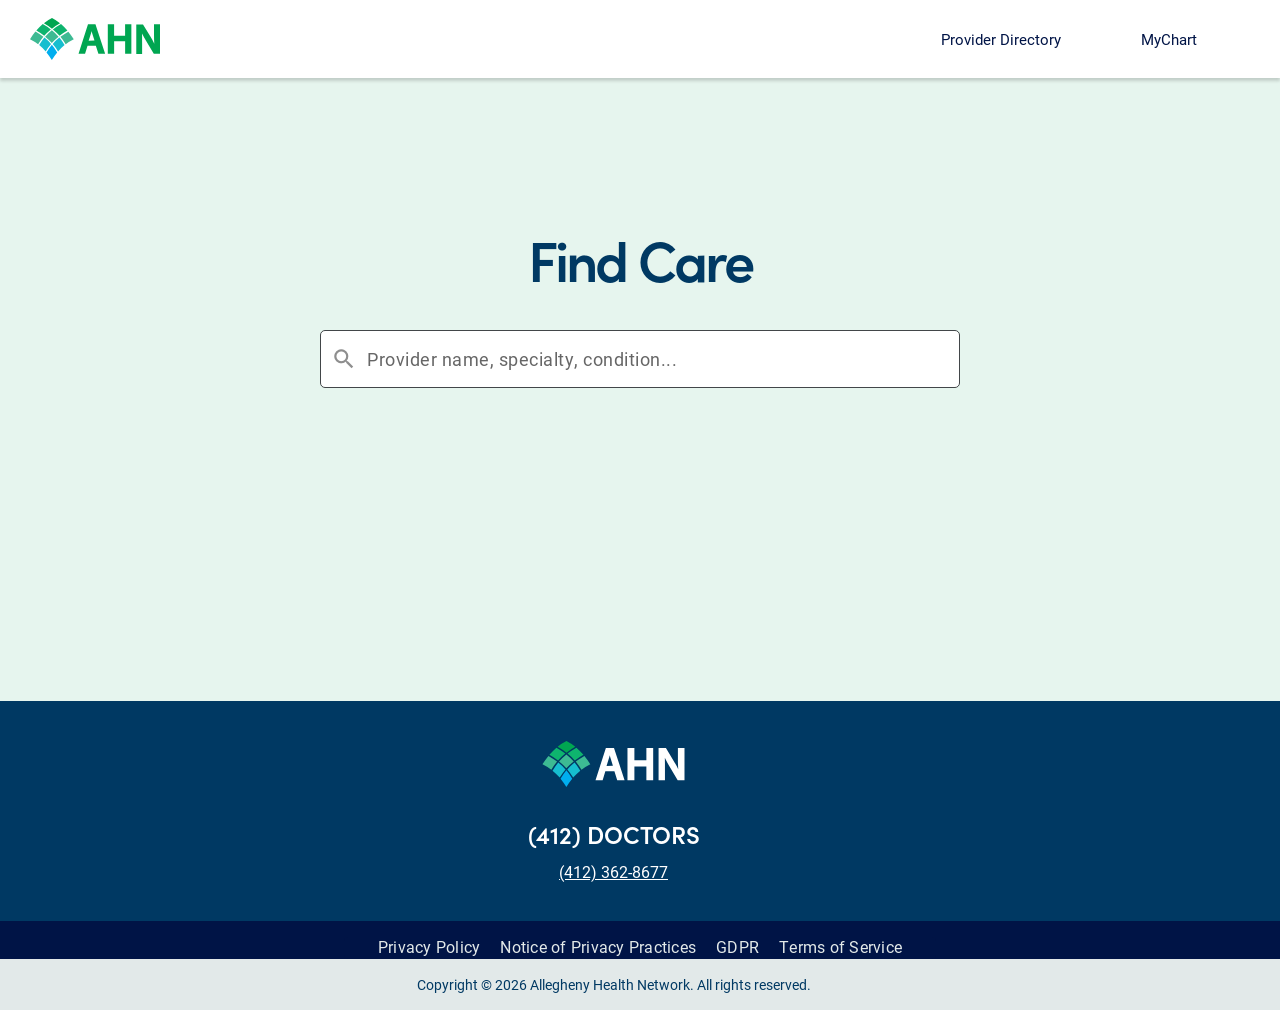 The image size is (1280, 1010). What do you see at coordinates (663, 359) in the screenshot?
I see `[combobox]` at bounding box center [663, 359].